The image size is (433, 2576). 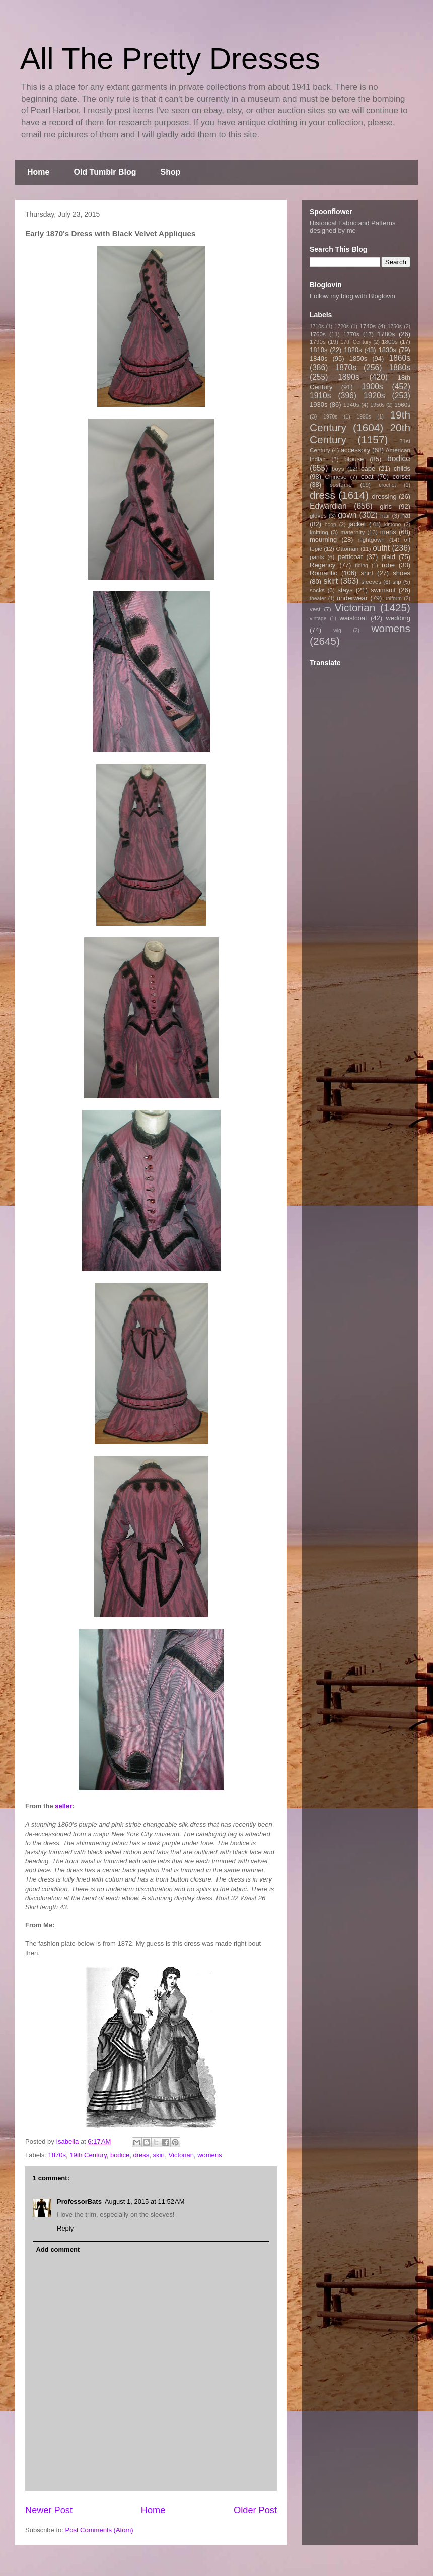 I want to click on coat, so click(x=367, y=476).